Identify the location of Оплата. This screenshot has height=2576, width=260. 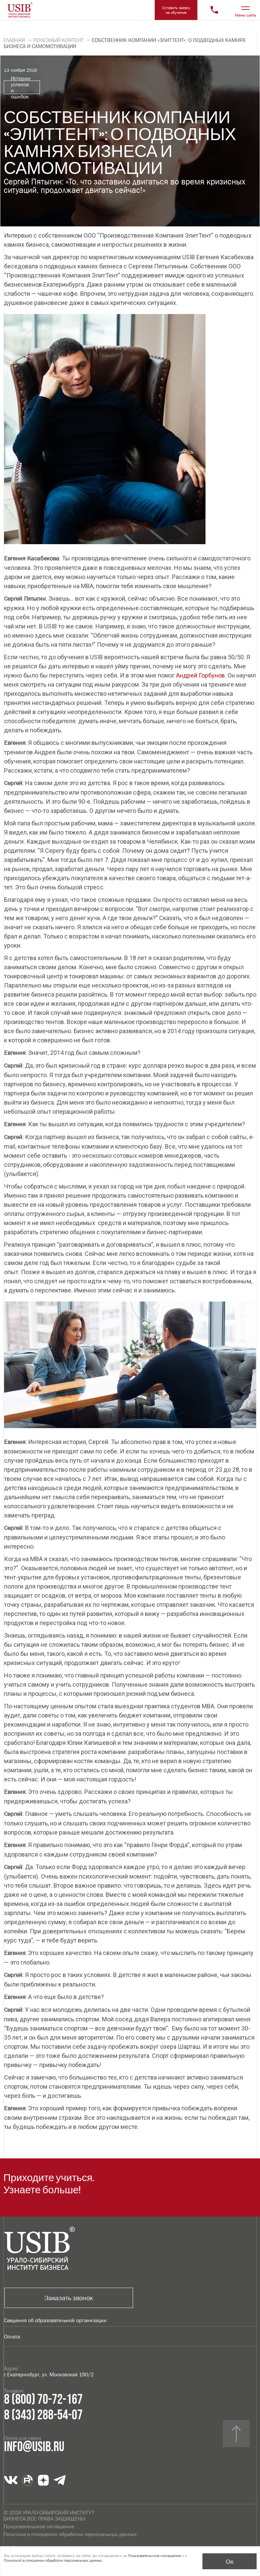
(12, 2336).